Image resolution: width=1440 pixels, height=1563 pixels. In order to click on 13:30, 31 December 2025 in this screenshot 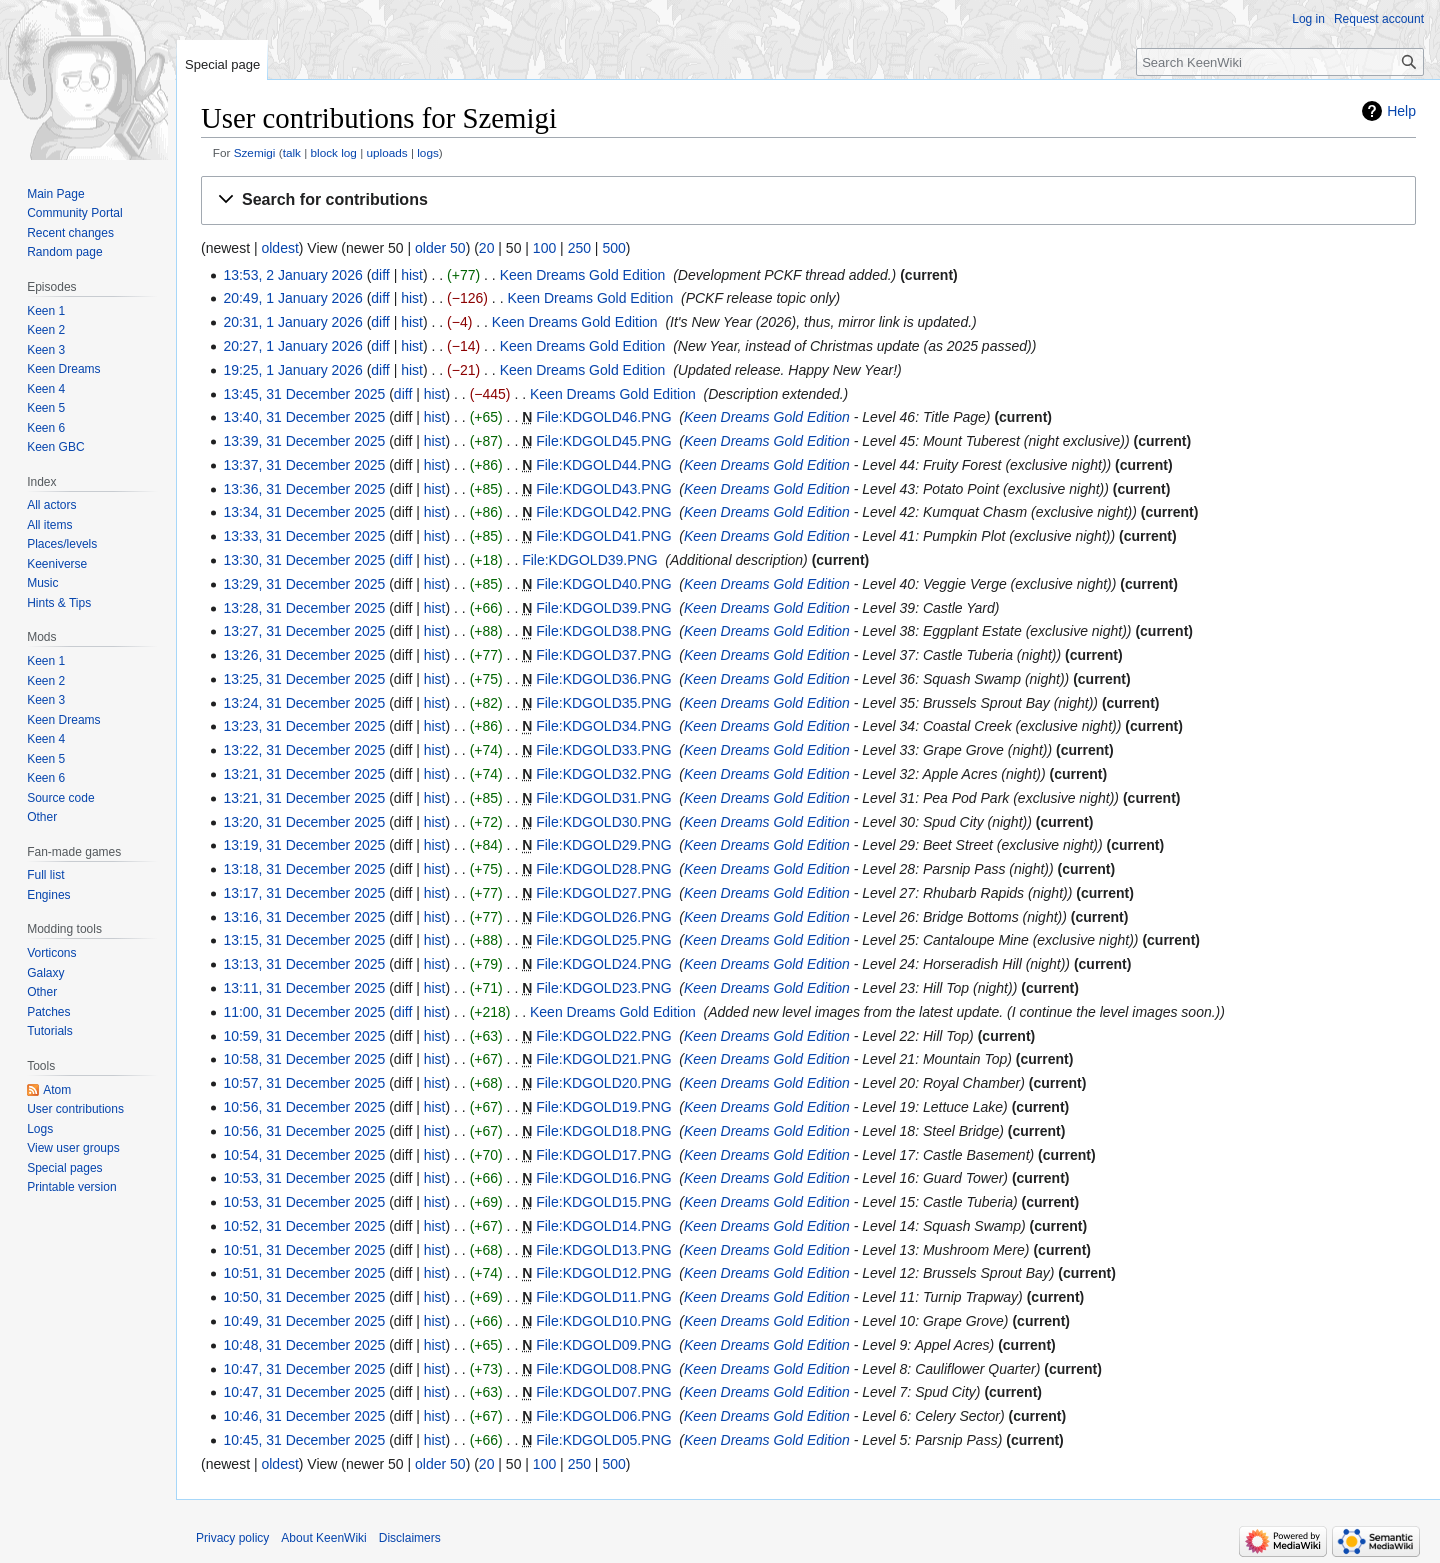, I will do `click(304, 560)`.